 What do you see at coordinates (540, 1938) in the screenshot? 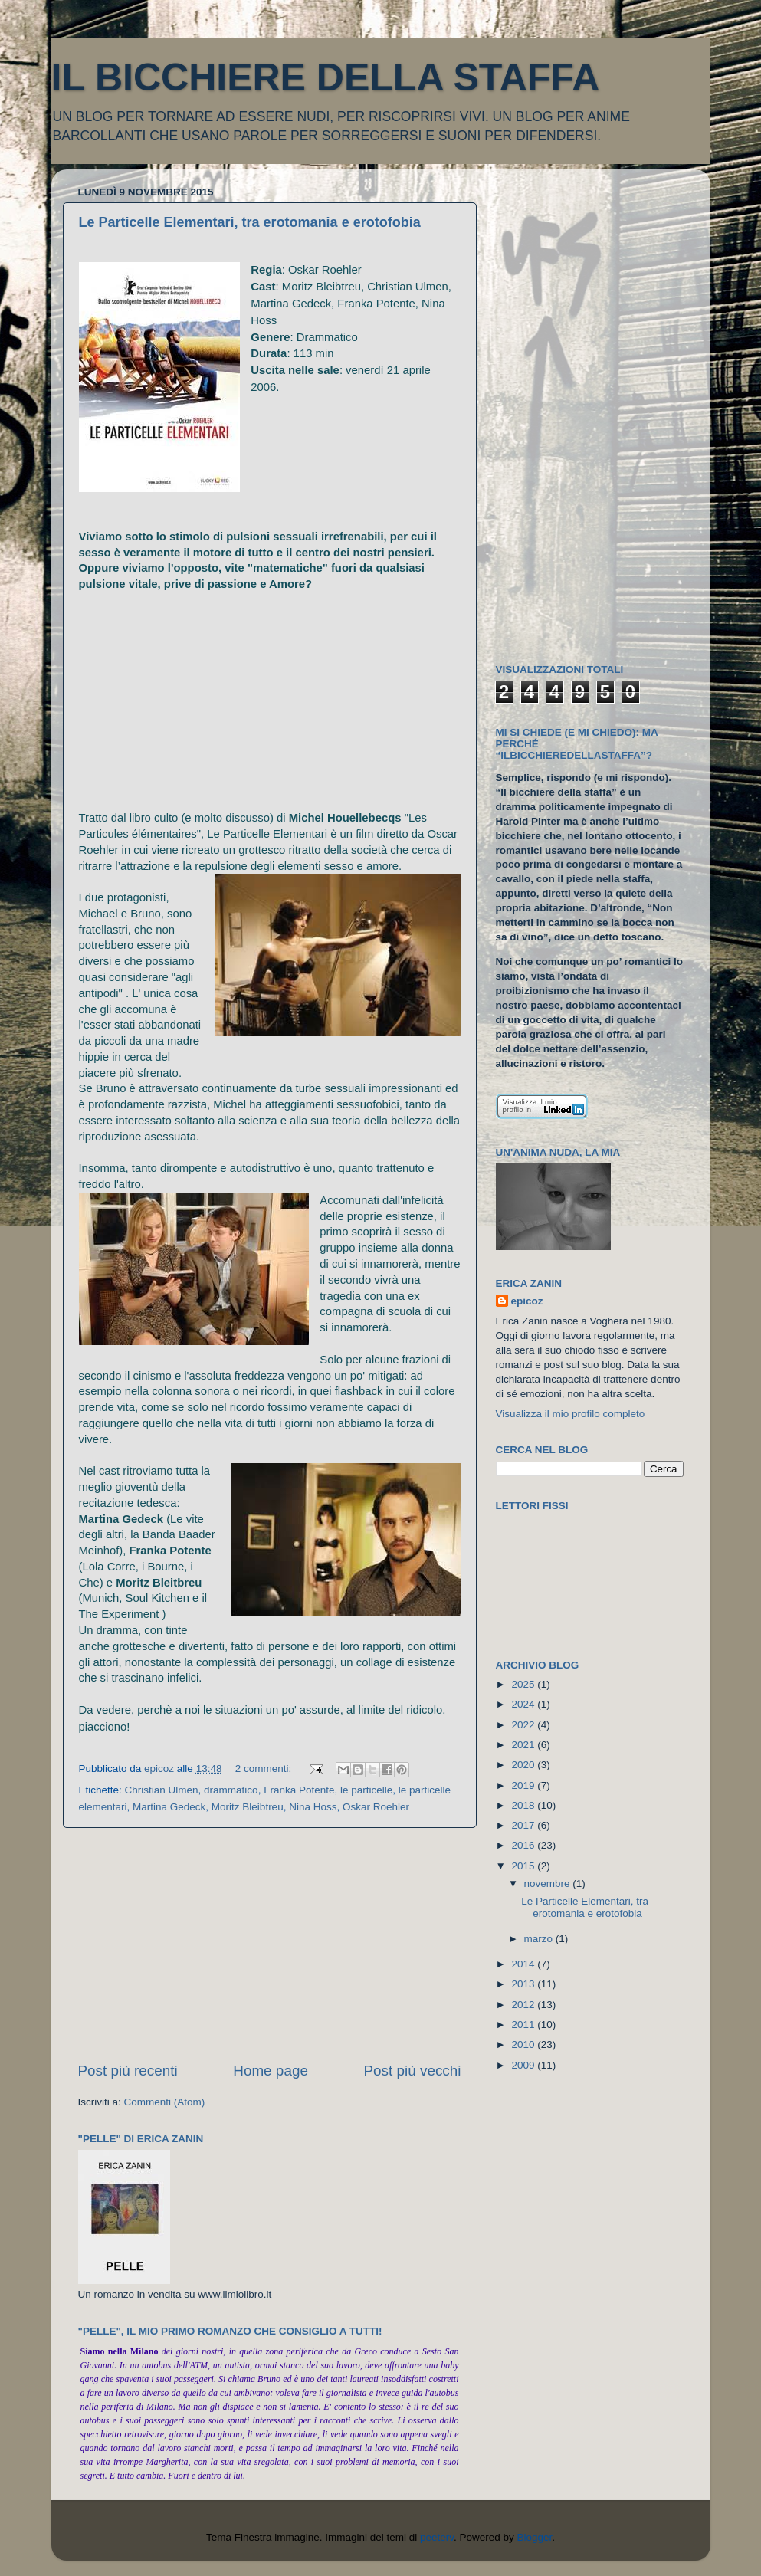
I see `marzo` at bounding box center [540, 1938].